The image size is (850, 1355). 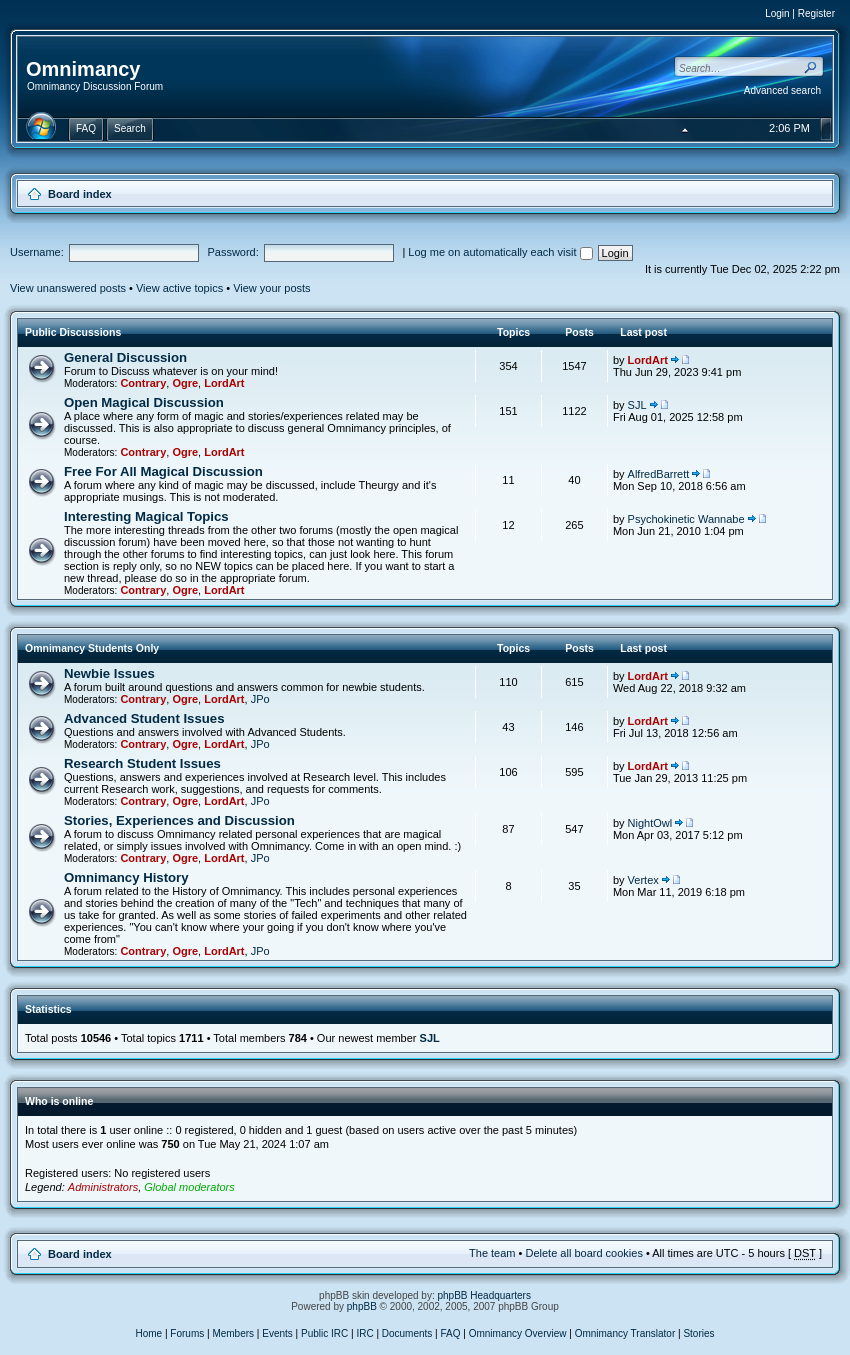 What do you see at coordinates (500, 252) in the screenshot?
I see `Log me on automatically each visit` at bounding box center [500, 252].